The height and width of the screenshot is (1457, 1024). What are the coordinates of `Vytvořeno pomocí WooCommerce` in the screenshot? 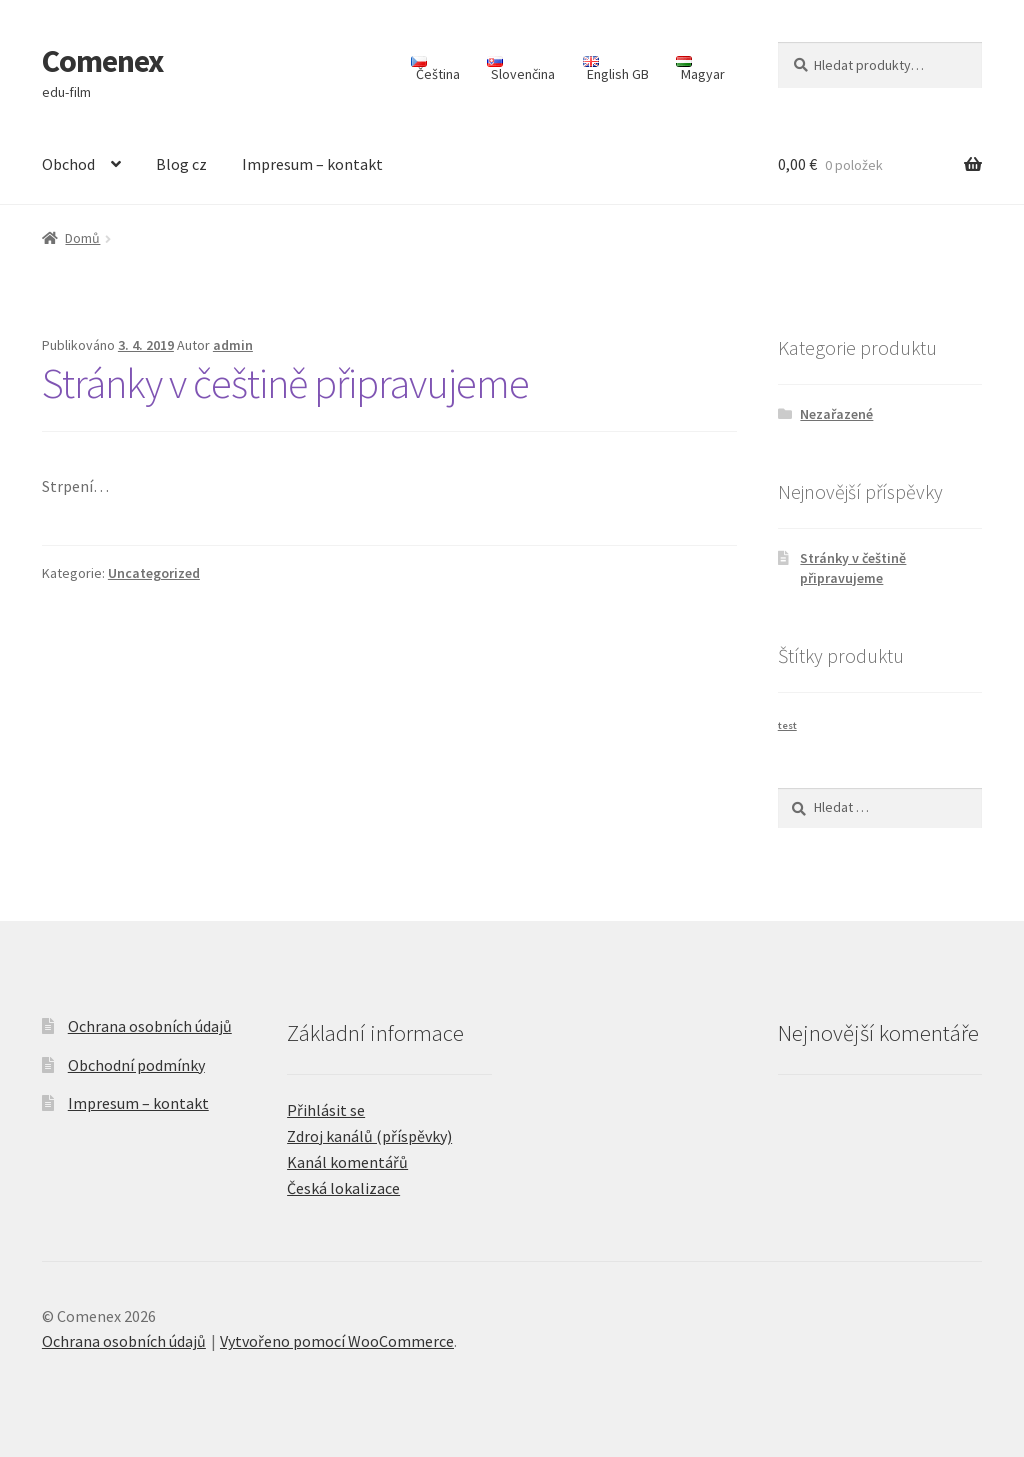 It's located at (337, 1341).